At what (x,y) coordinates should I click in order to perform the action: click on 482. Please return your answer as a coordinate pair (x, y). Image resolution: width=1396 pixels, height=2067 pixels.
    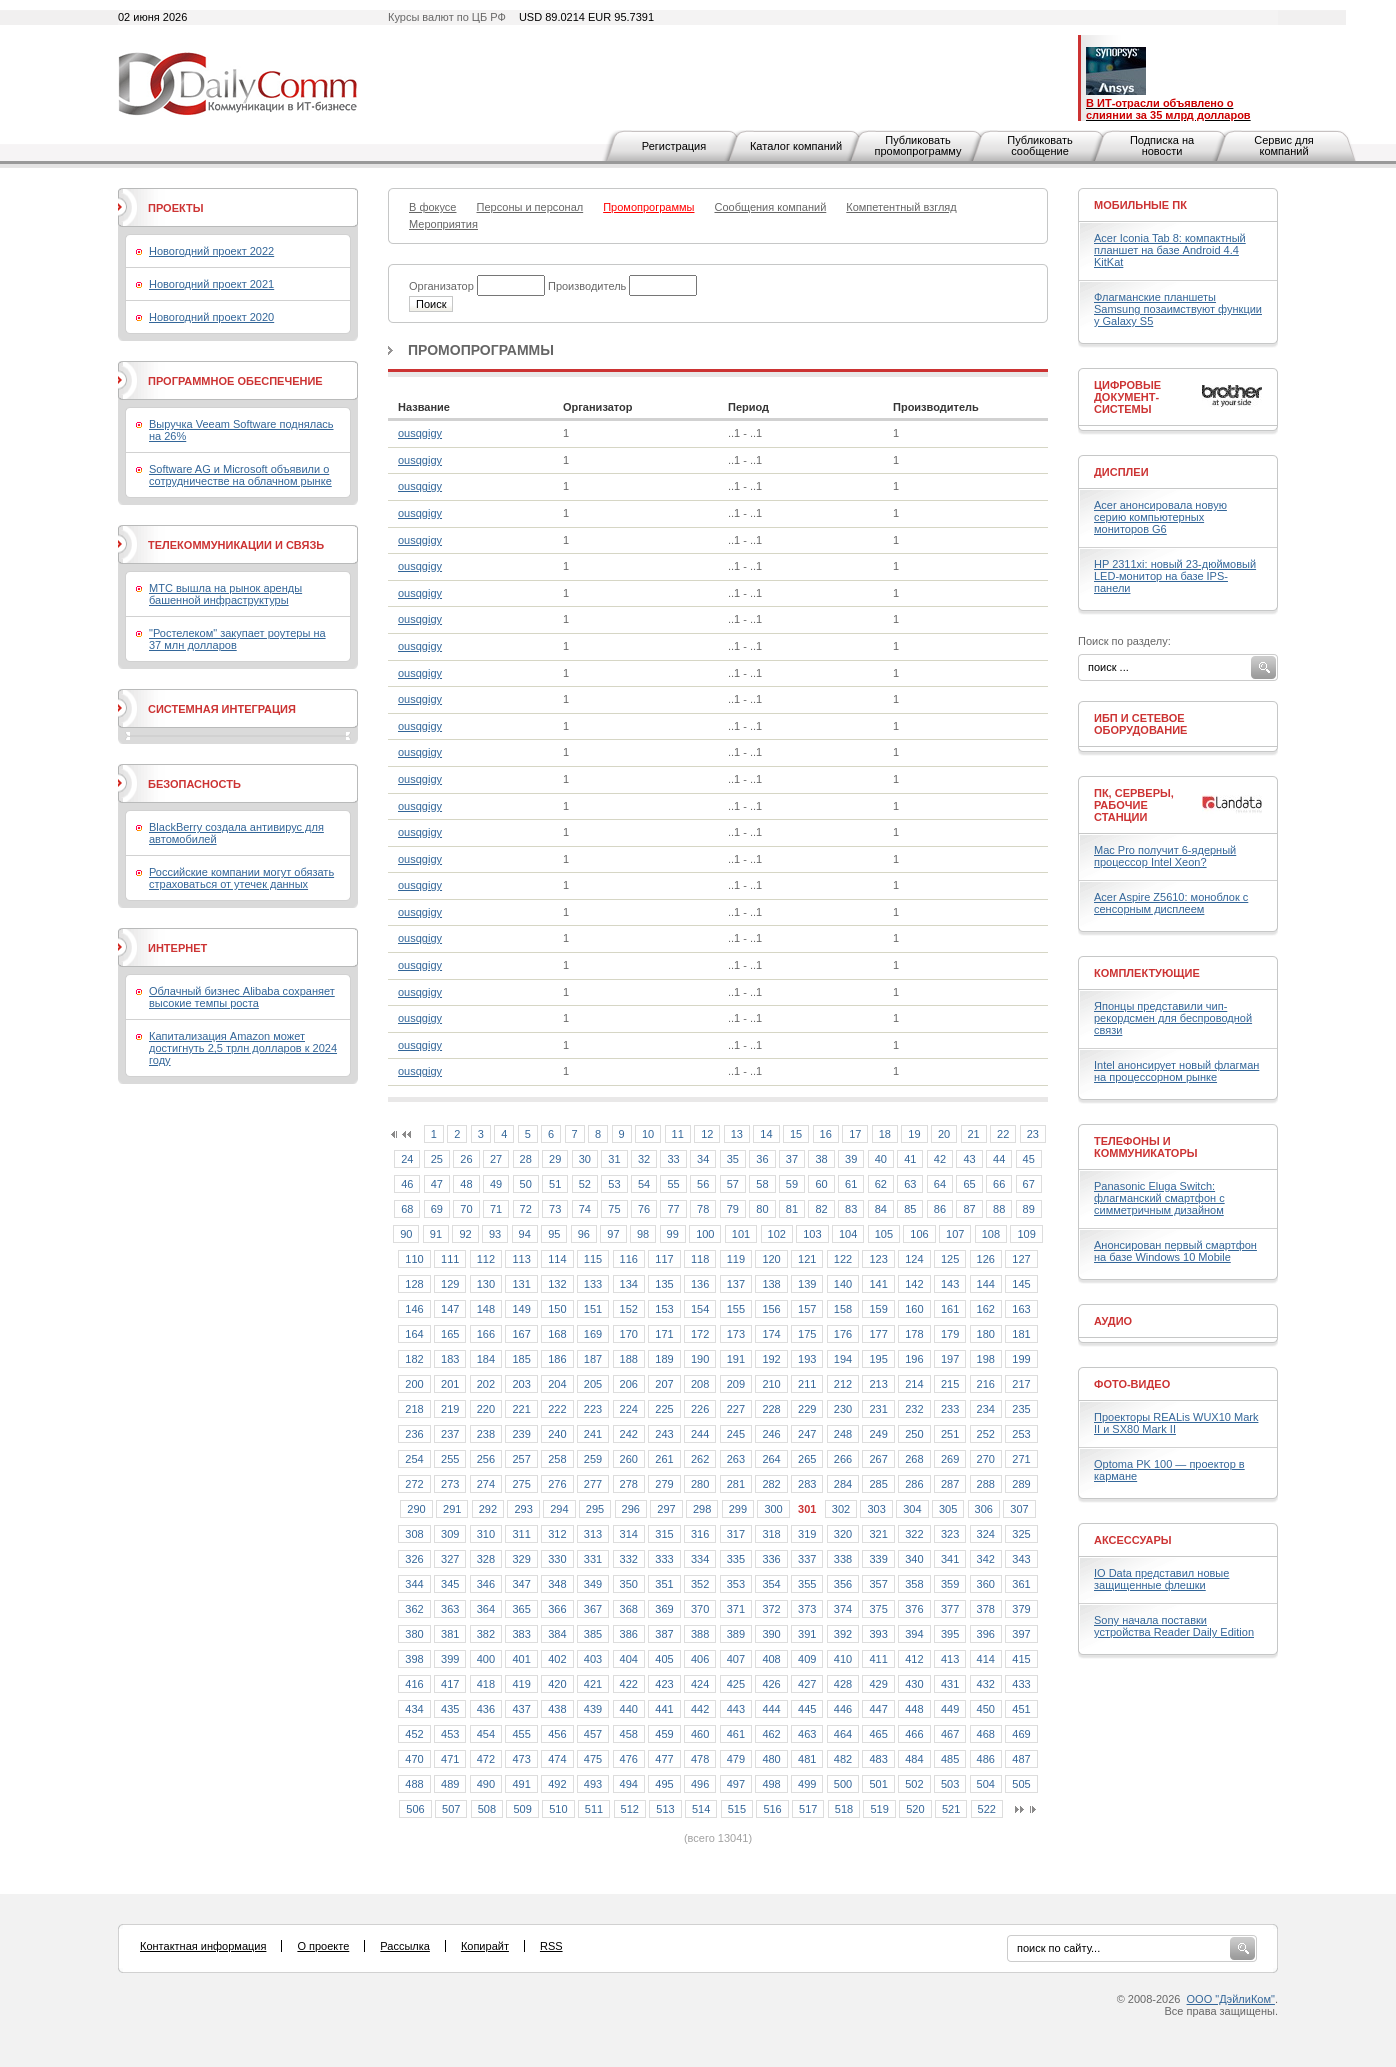
    Looking at the image, I should click on (843, 1759).